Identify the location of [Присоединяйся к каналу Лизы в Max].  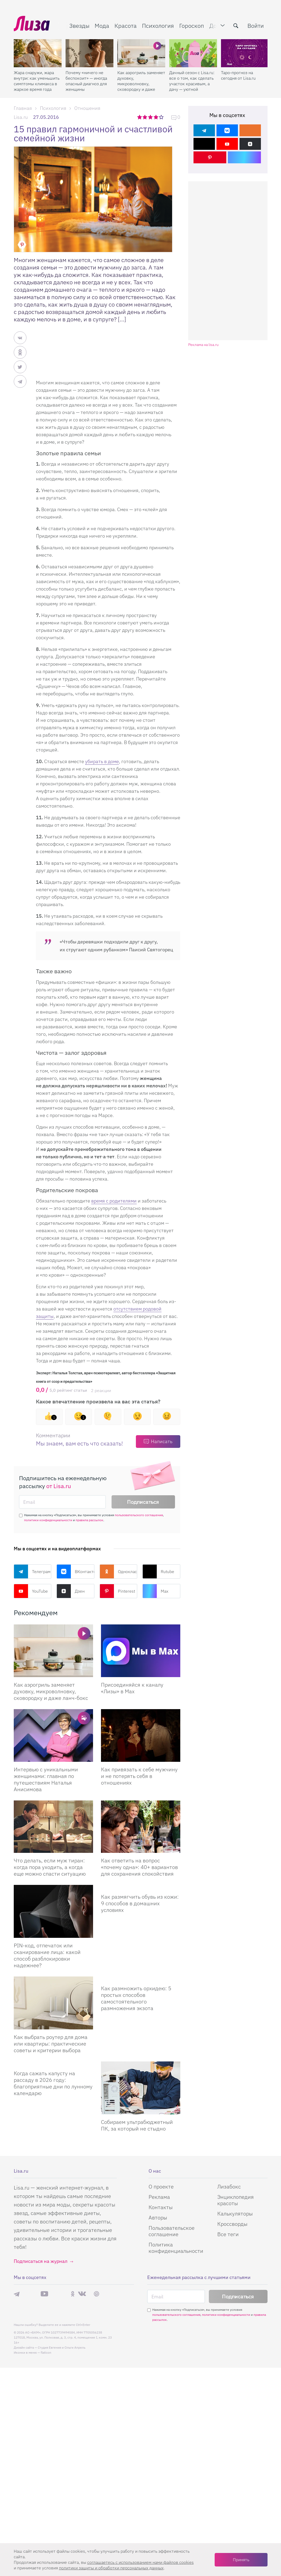
(140, 1650).